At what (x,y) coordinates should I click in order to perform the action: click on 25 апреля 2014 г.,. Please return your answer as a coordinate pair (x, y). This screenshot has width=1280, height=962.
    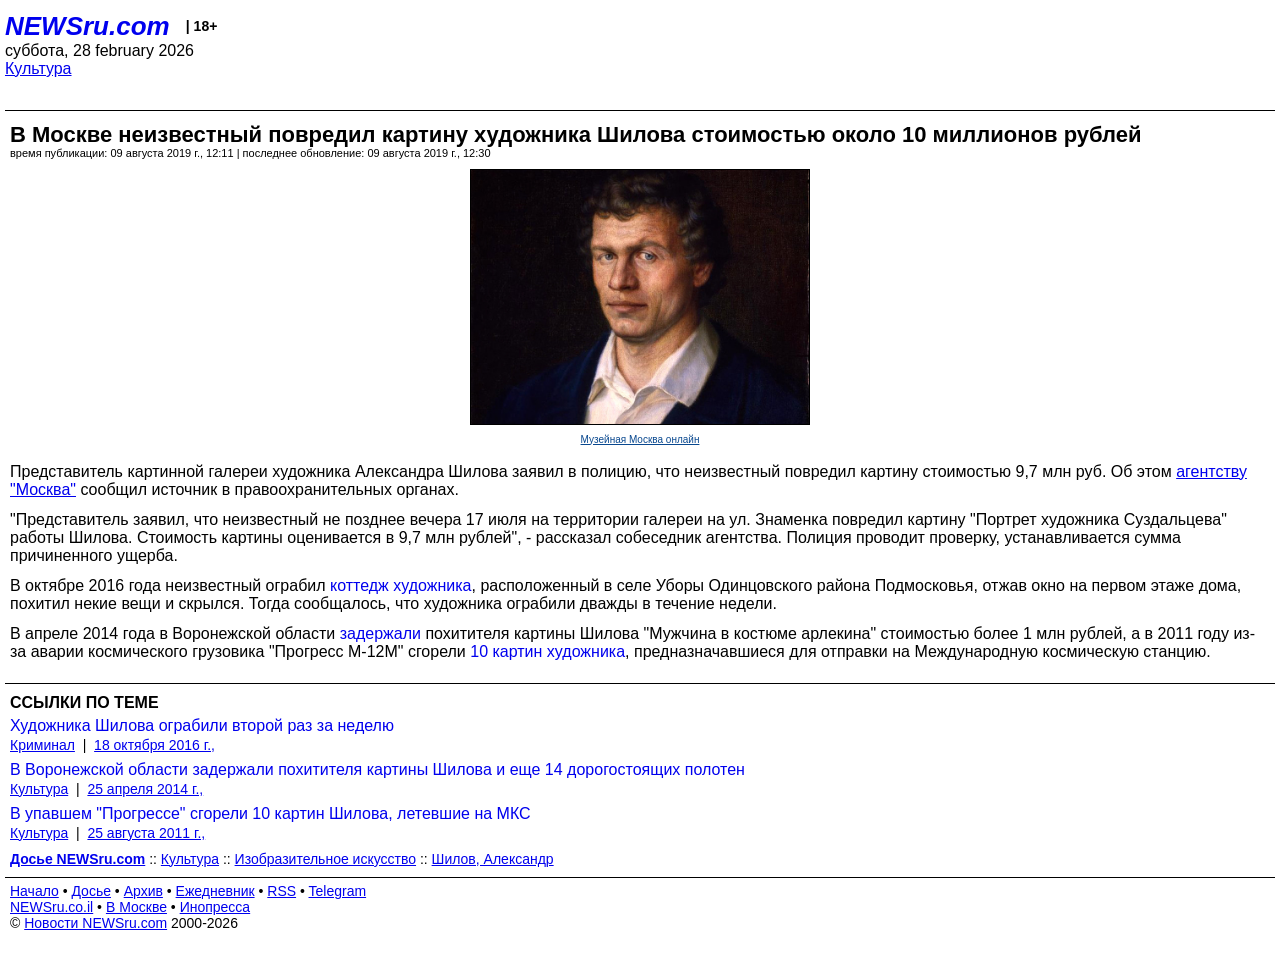
    Looking at the image, I should click on (145, 789).